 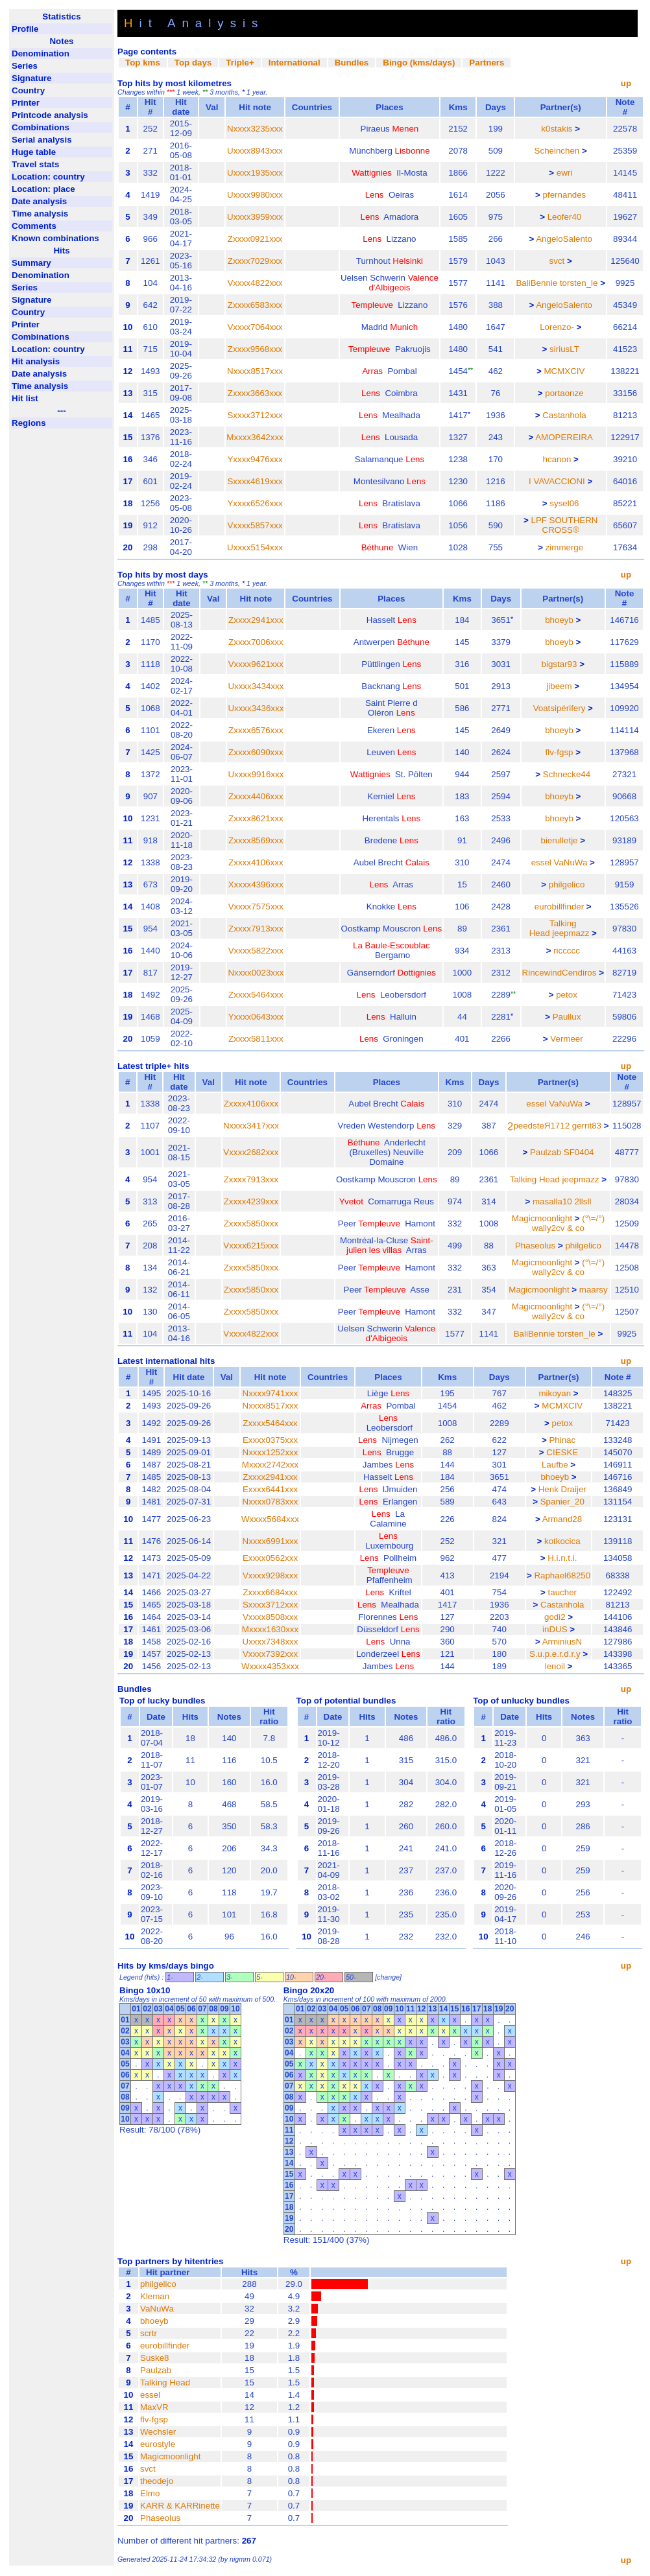 I want to click on maarsy, so click(x=593, y=1289).